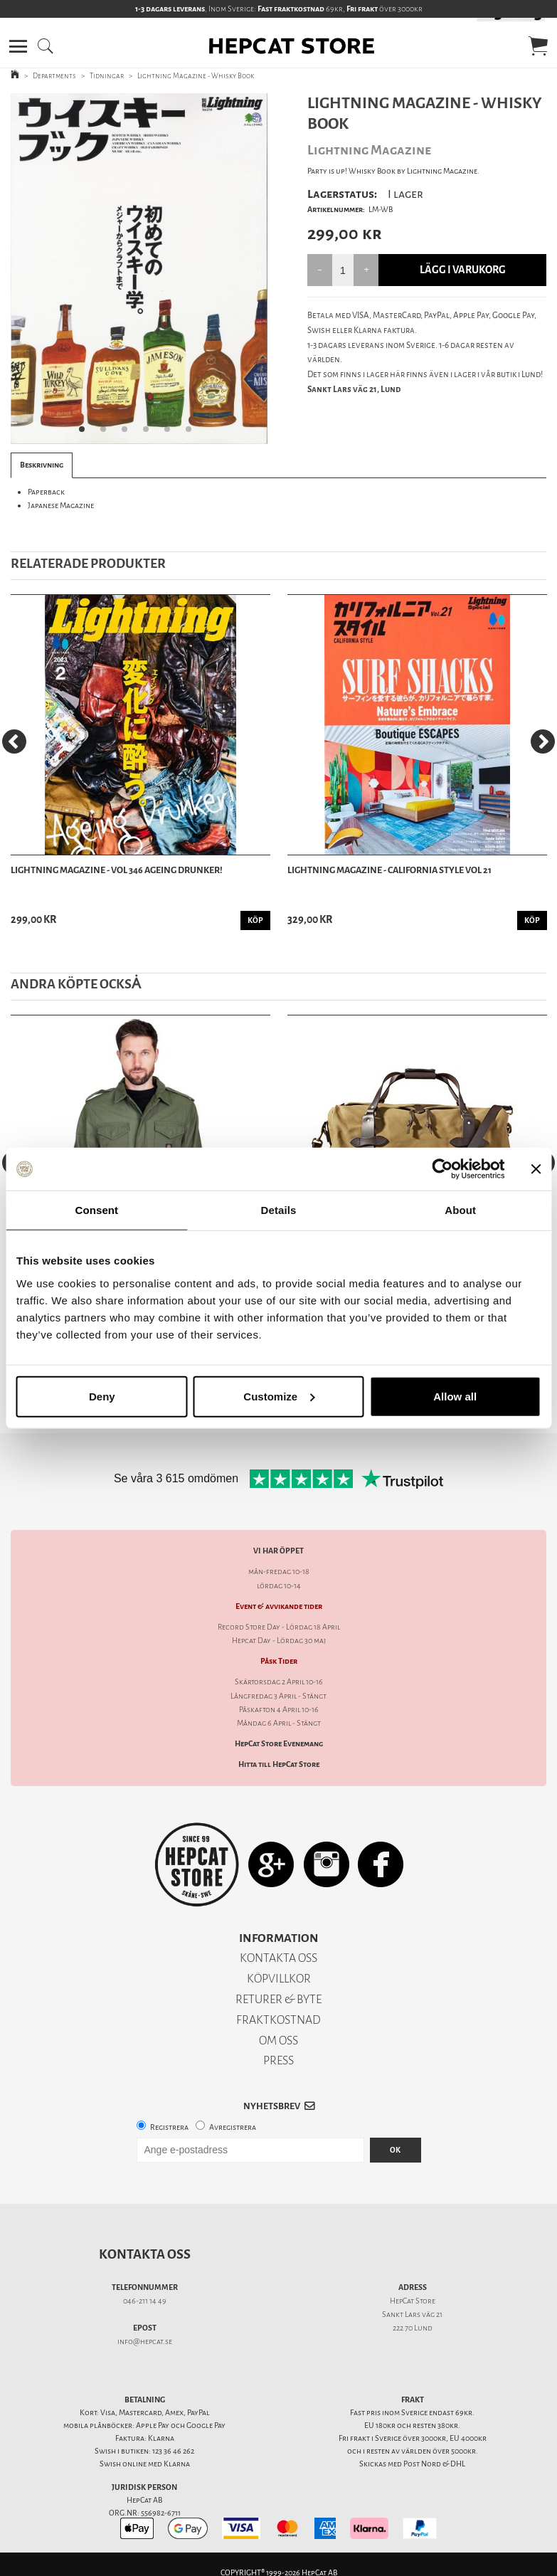 The height and width of the screenshot is (2576, 557). What do you see at coordinates (195, 75) in the screenshot?
I see `Lightning Magazine - Whisky Book` at bounding box center [195, 75].